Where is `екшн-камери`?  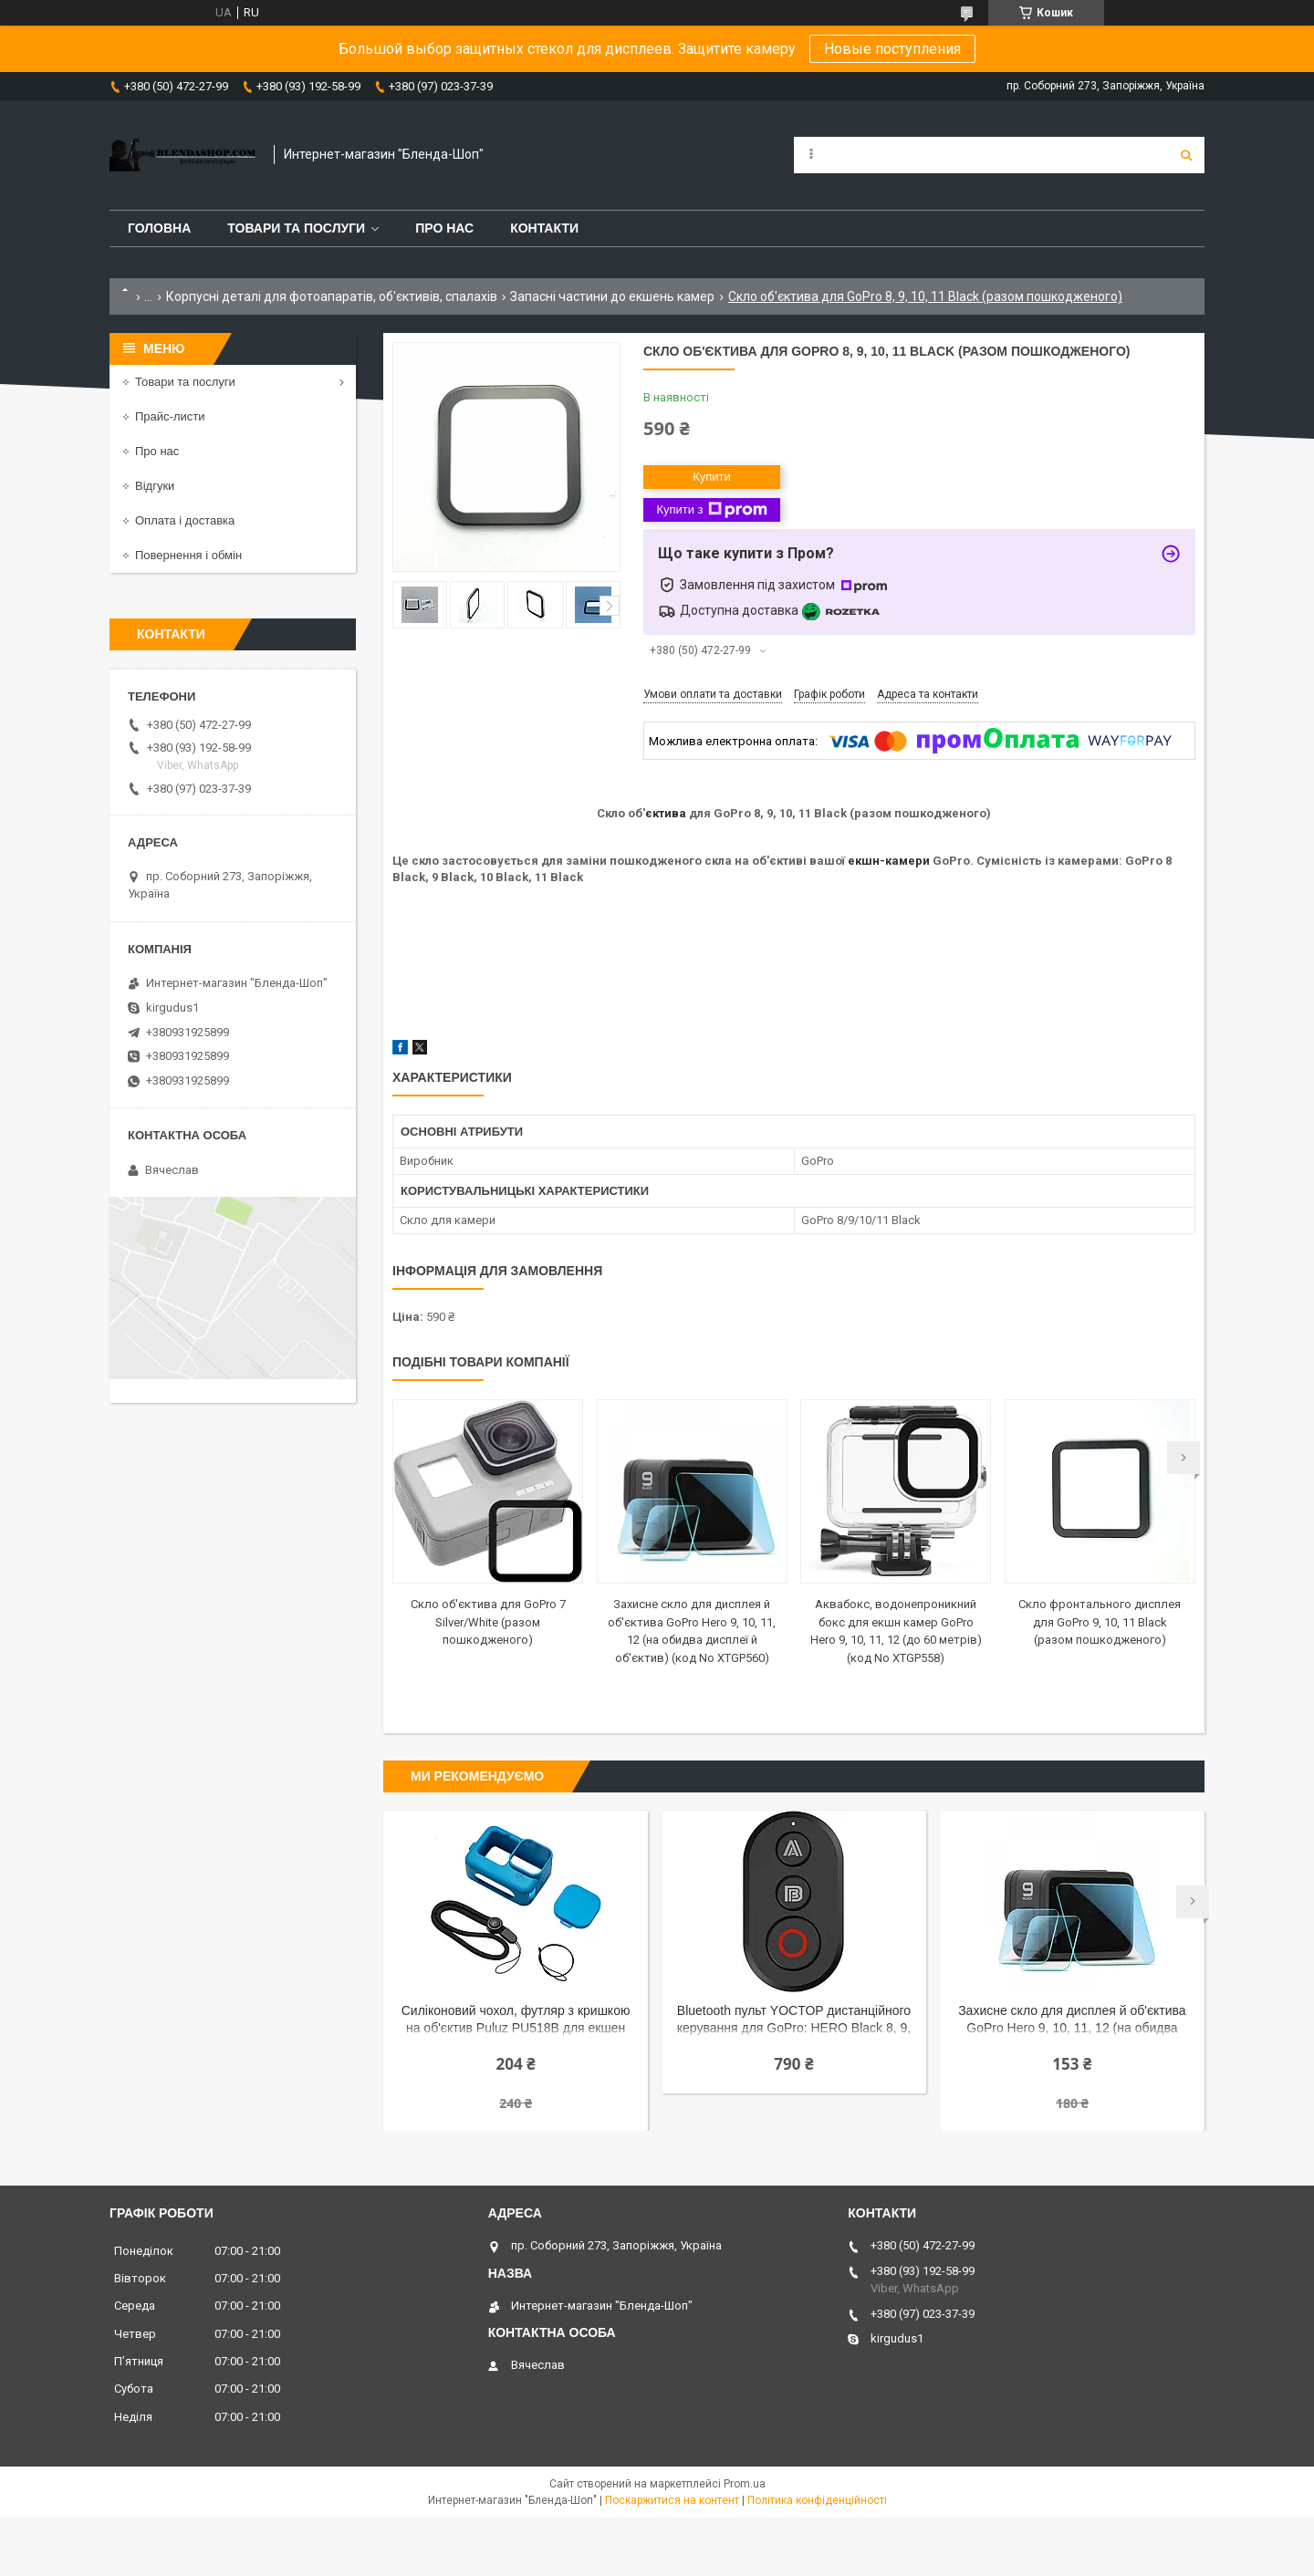 екшн-камери is located at coordinates (889, 860).